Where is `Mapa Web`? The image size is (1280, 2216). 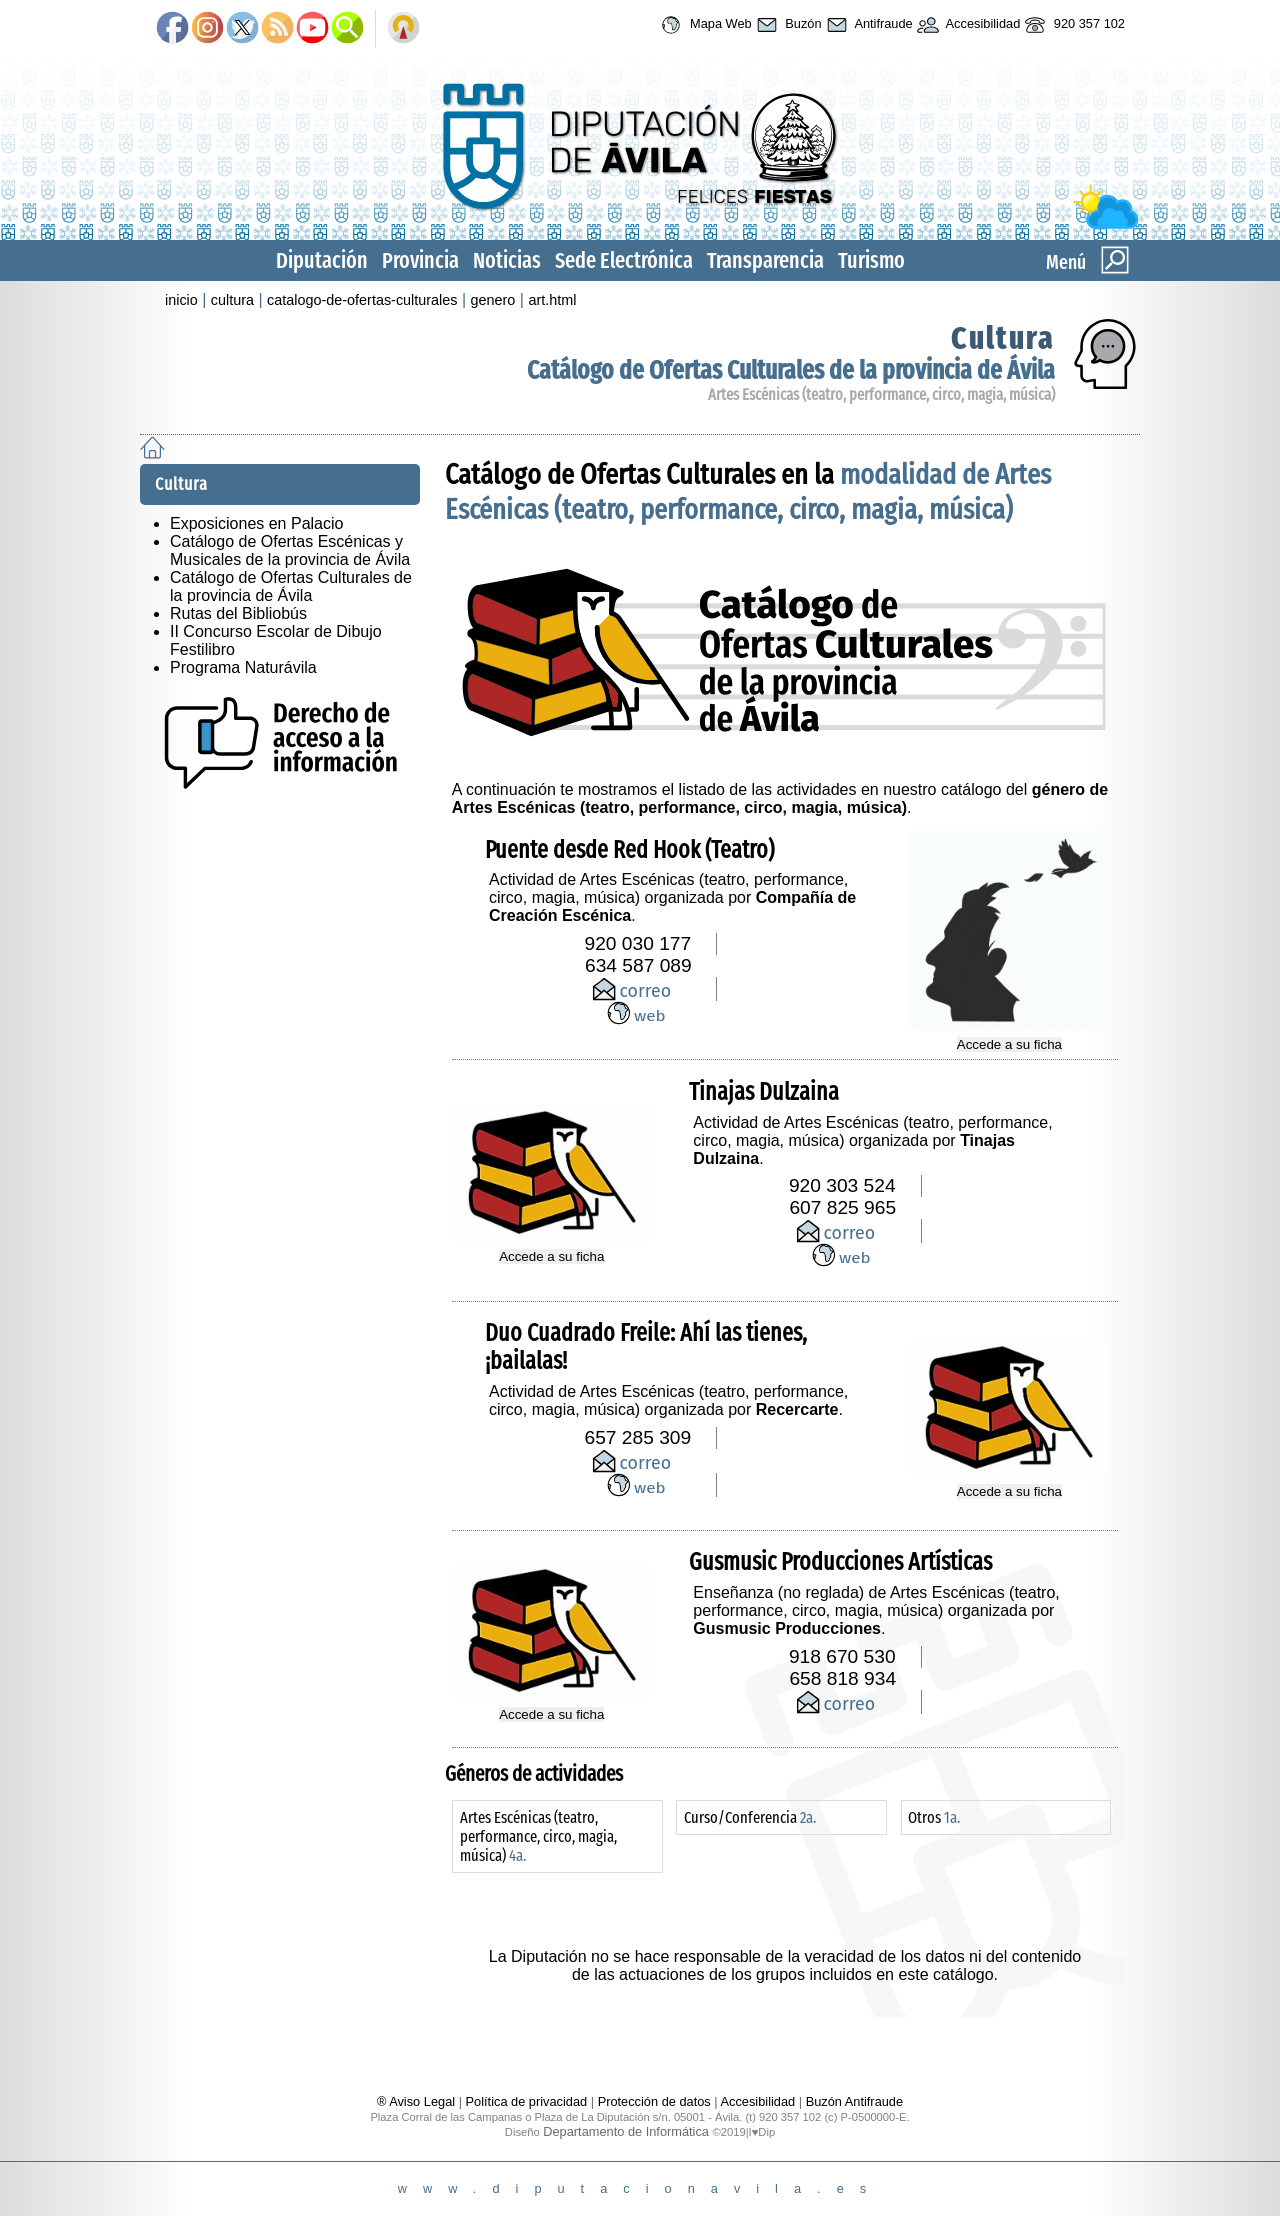 Mapa Web is located at coordinates (703, 25).